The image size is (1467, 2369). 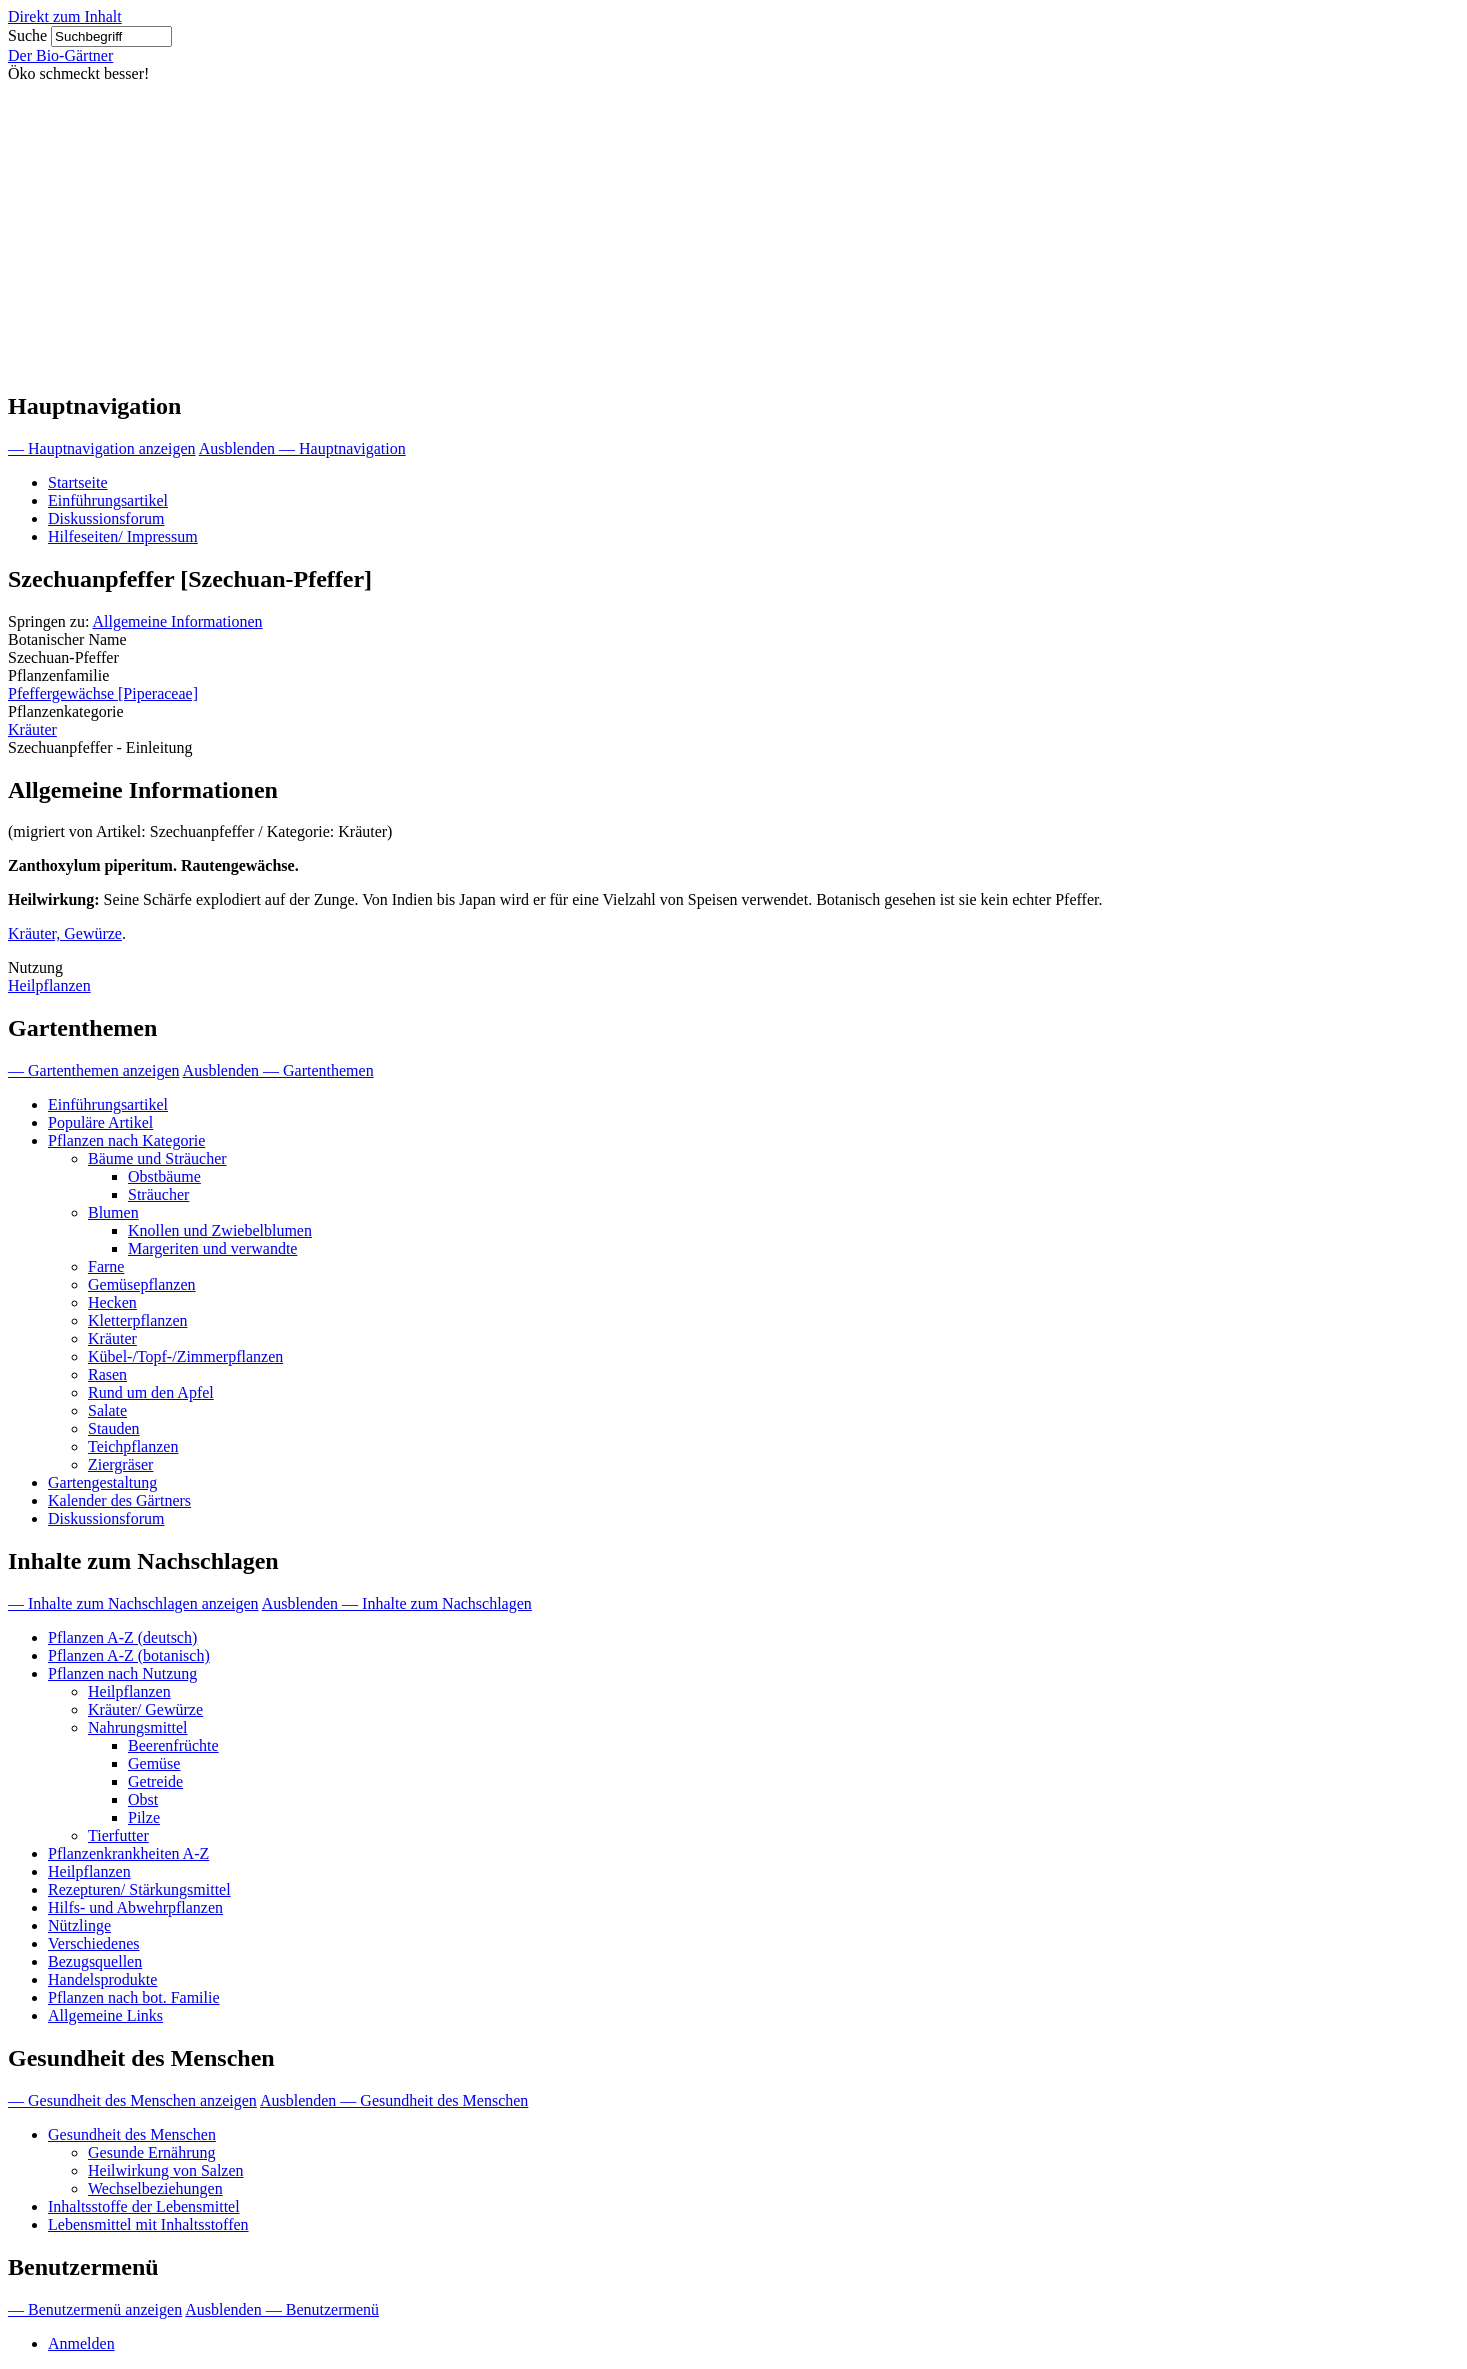 What do you see at coordinates (113, 1212) in the screenshot?
I see `Blumen` at bounding box center [113, 1212].